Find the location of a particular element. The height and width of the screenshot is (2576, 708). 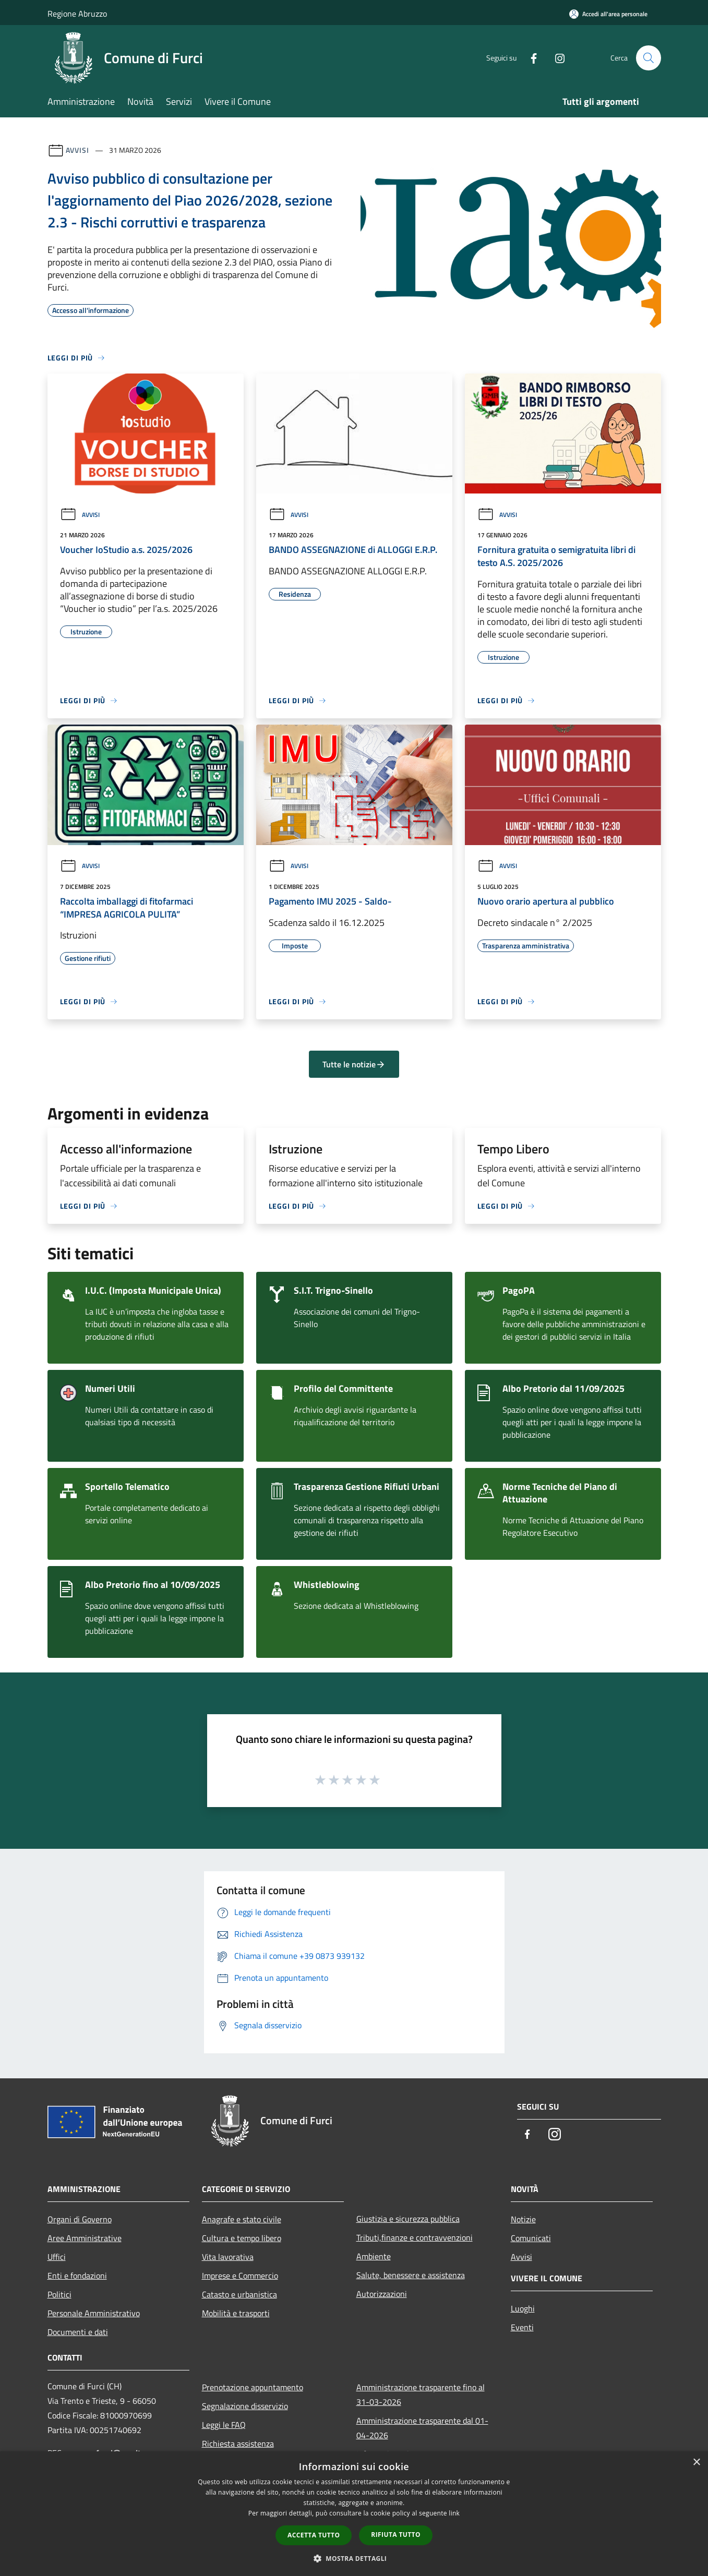

Luoghi is located at coordinates (523, 2308).